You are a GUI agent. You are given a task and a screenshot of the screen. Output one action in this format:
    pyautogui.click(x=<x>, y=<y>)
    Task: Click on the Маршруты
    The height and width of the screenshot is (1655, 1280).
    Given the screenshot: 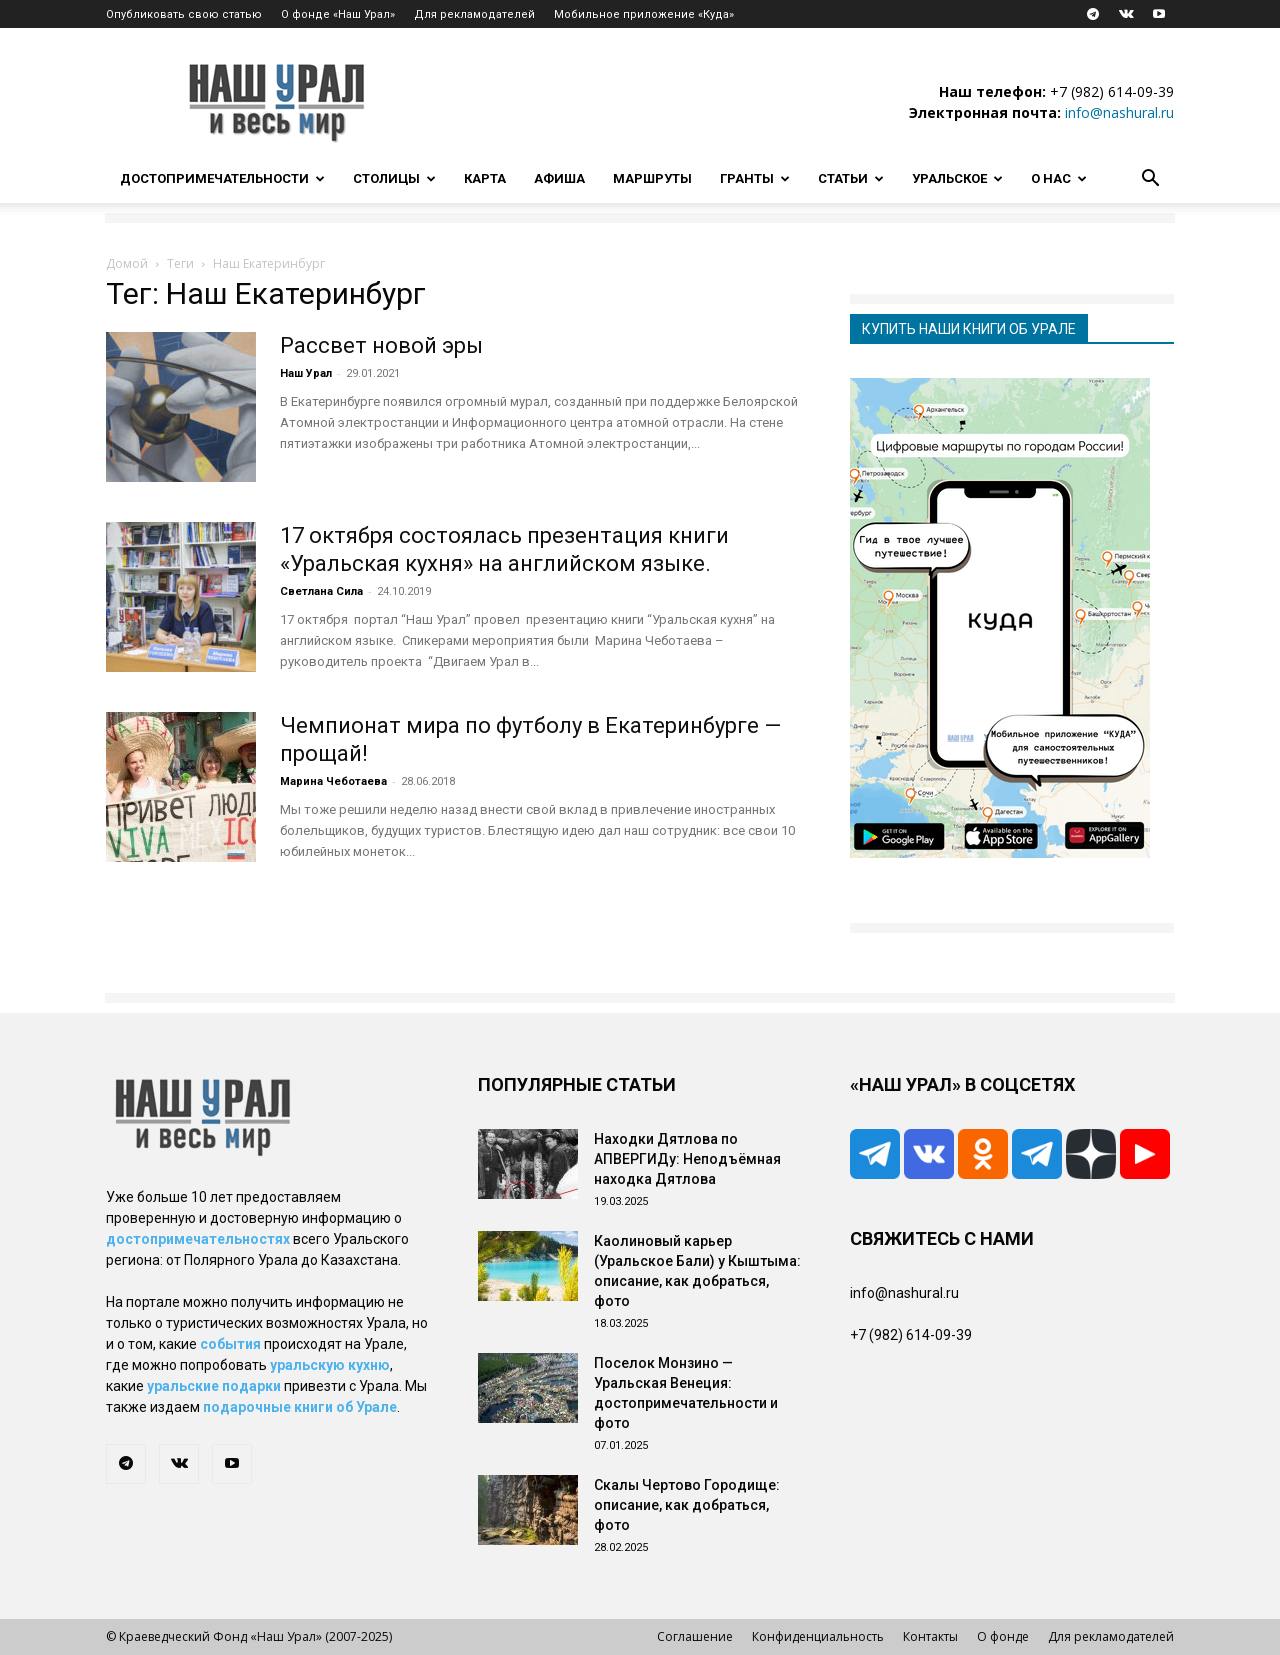 What is the action you would take?
    pyautogui.click(x=652, y=178)
    